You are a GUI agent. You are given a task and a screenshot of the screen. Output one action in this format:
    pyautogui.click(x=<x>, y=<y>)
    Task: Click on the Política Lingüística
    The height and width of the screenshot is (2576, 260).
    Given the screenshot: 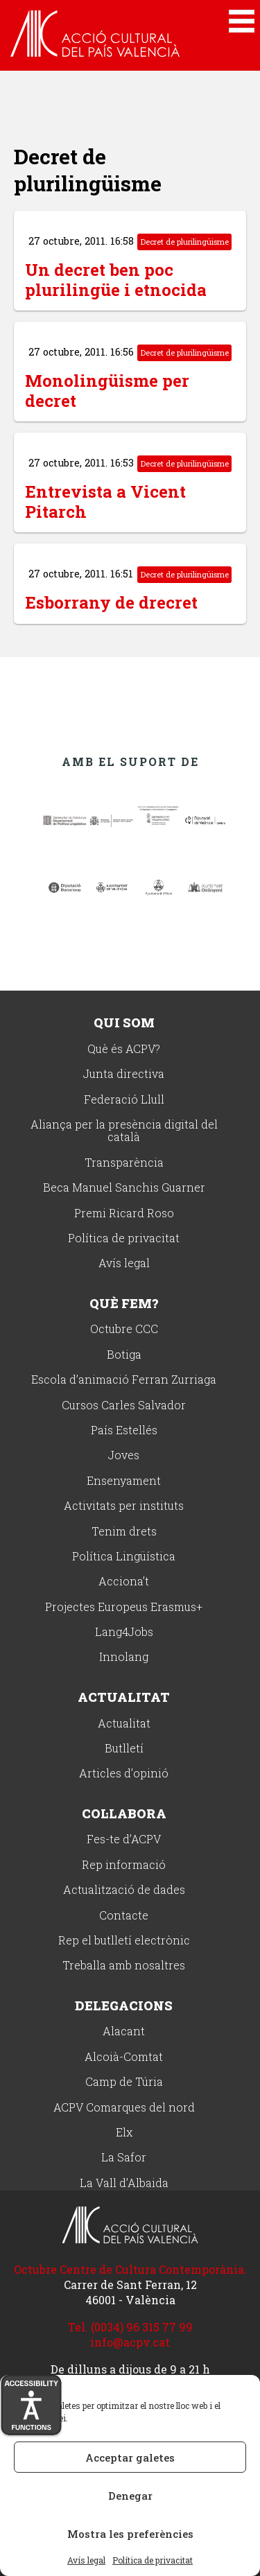 What is the action you would take?
    pyautogui.click(x=123, y=1556)
    